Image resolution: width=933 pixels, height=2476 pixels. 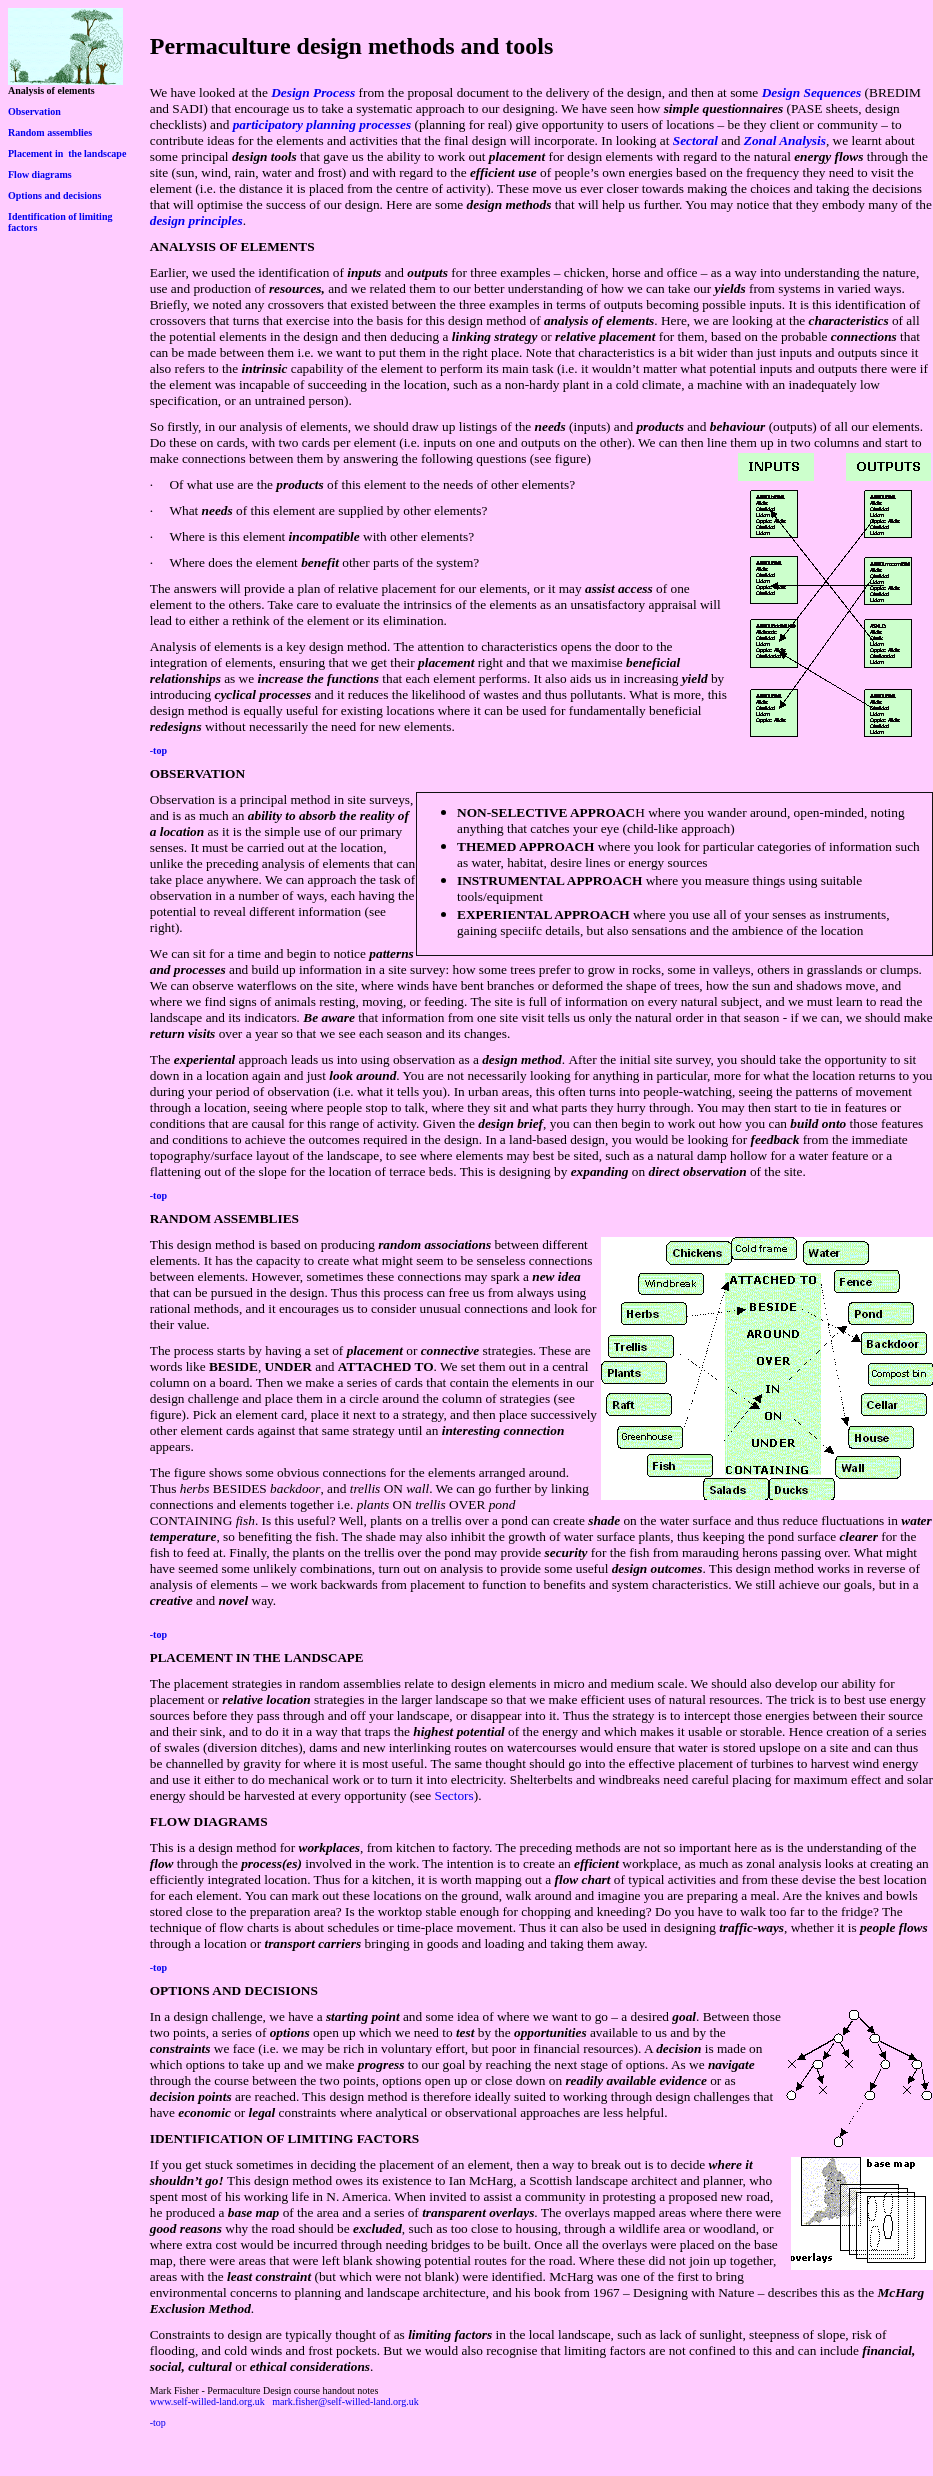 I want to click on Design Sequences, so click(x=812, y=92).